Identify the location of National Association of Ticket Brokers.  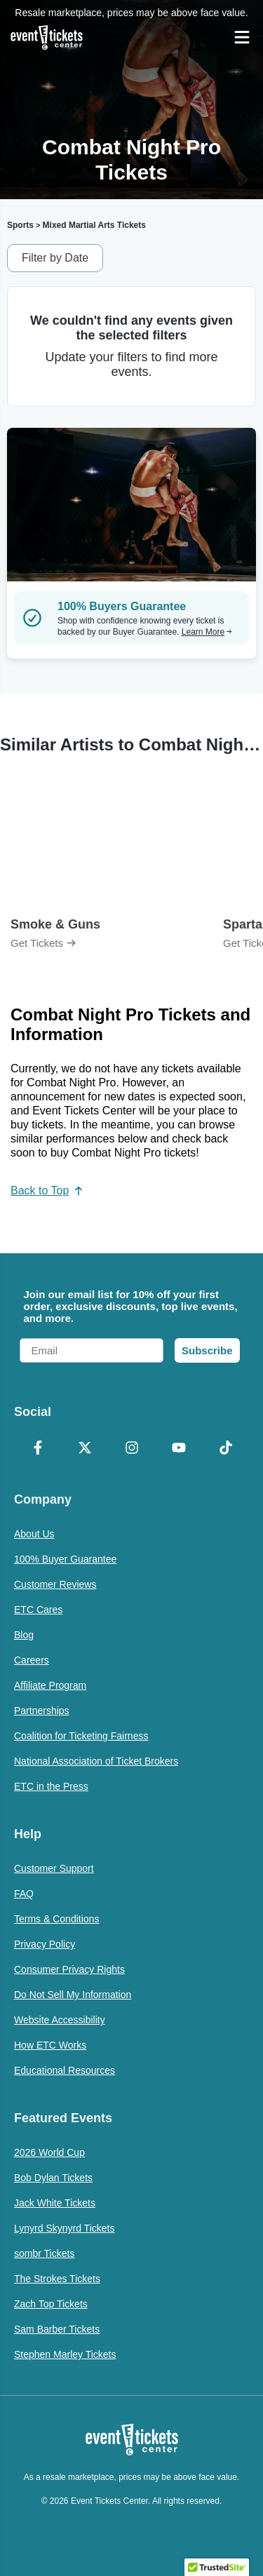
(96, 1761).